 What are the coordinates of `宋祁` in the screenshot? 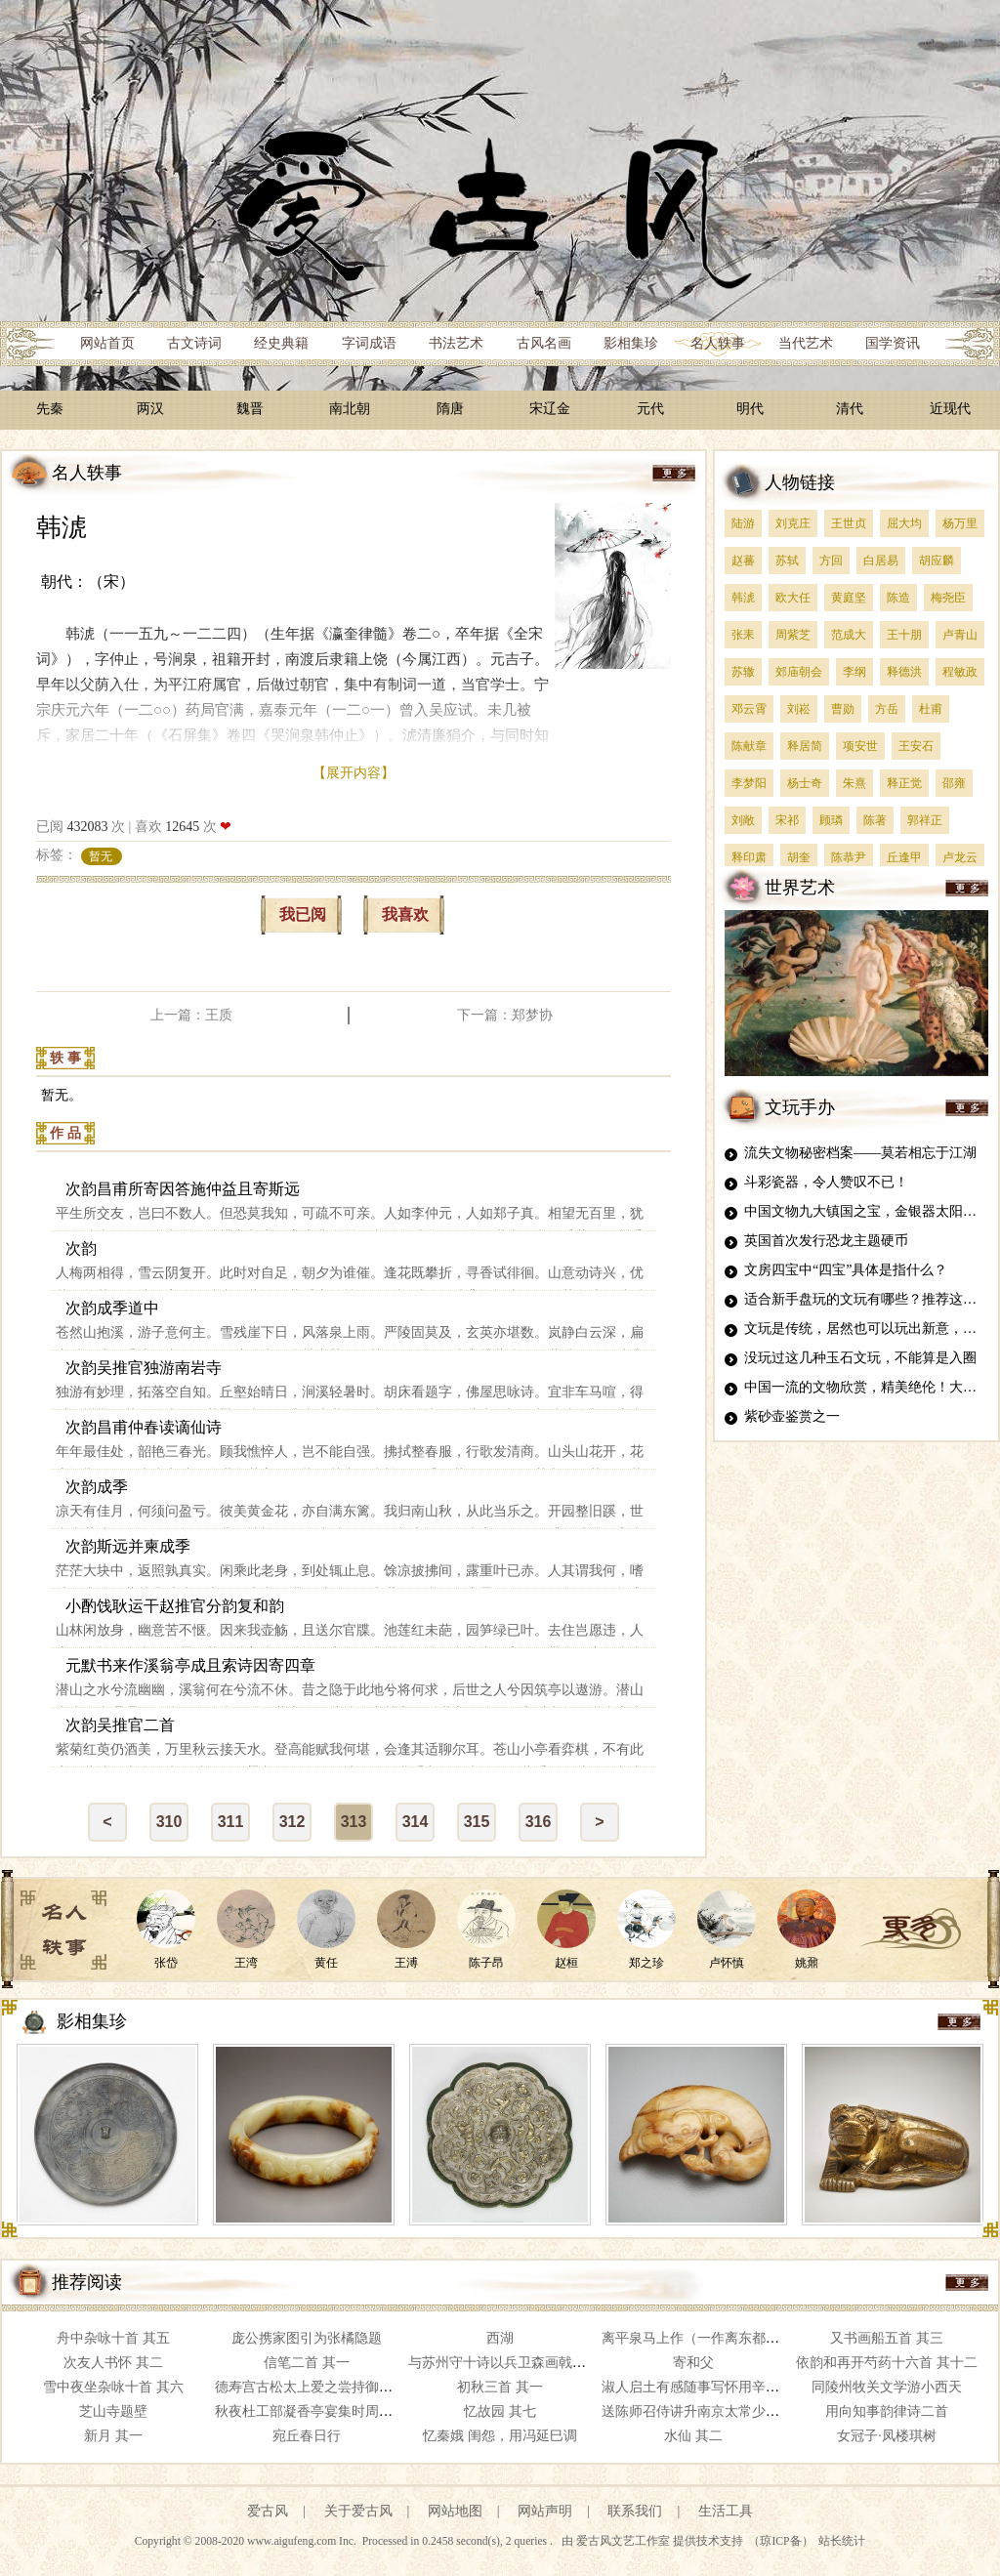 It's located at (787, 820).